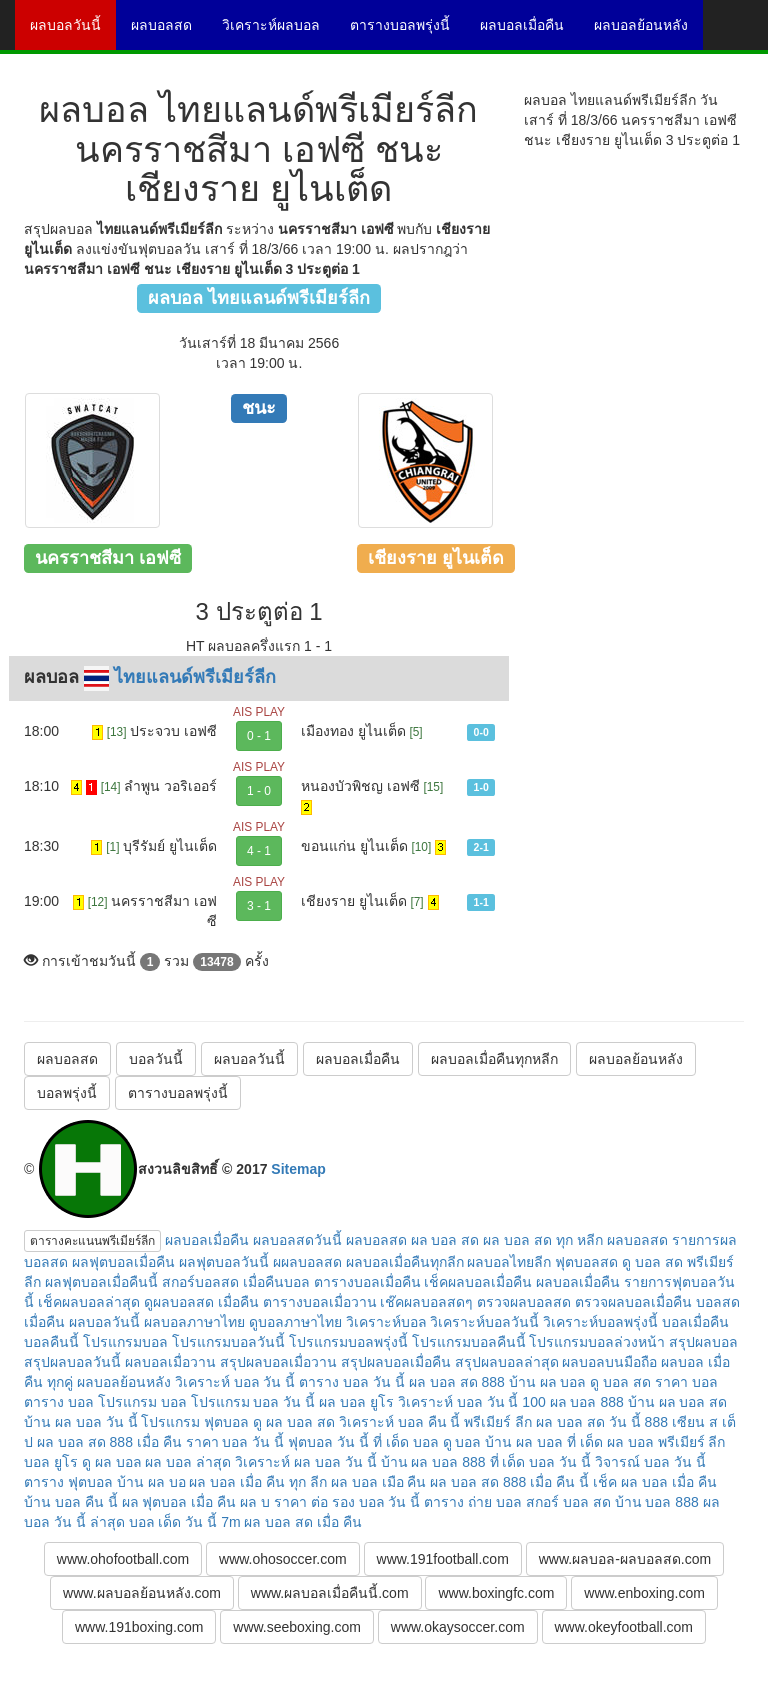 The width and height of the screenshot is (768, 1684). Describe the element at coordinates (633, 1302) in the screenshot. I see `ตรวจผลบอลเมื่อคืน` at that location.